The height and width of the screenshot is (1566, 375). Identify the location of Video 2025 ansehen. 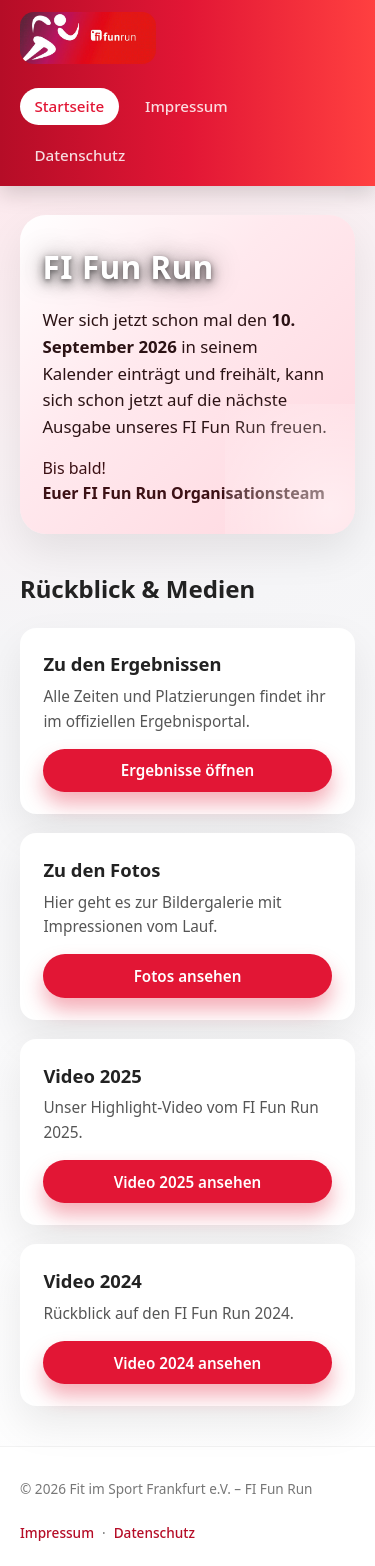
(188, 1182).